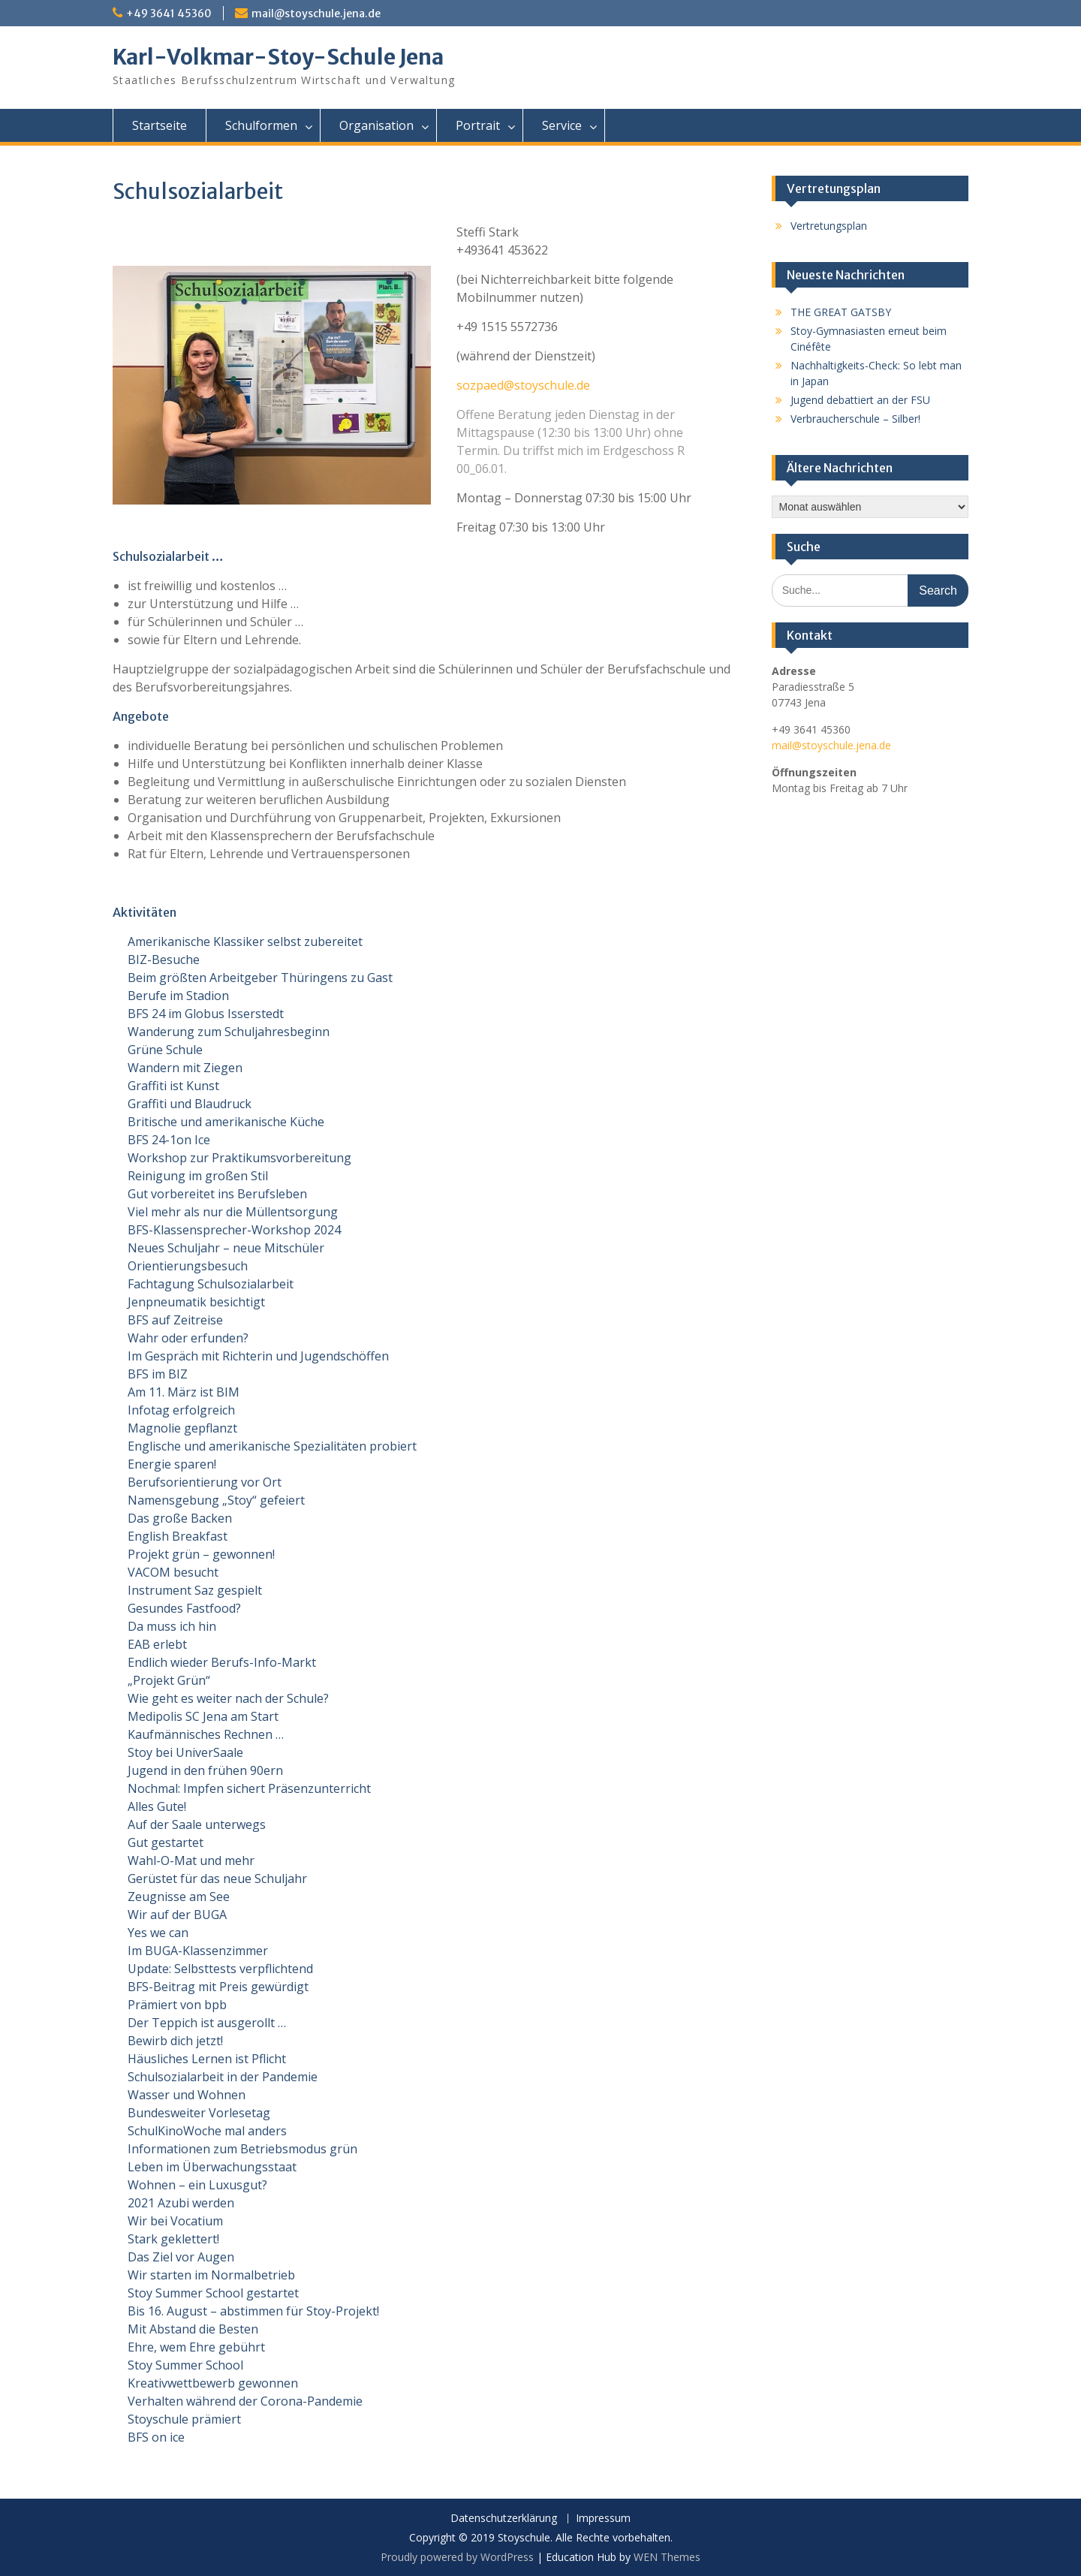  Describe the element at coordinates (667, 2557) in the screenshot. I see `WEN Themes` at that location.